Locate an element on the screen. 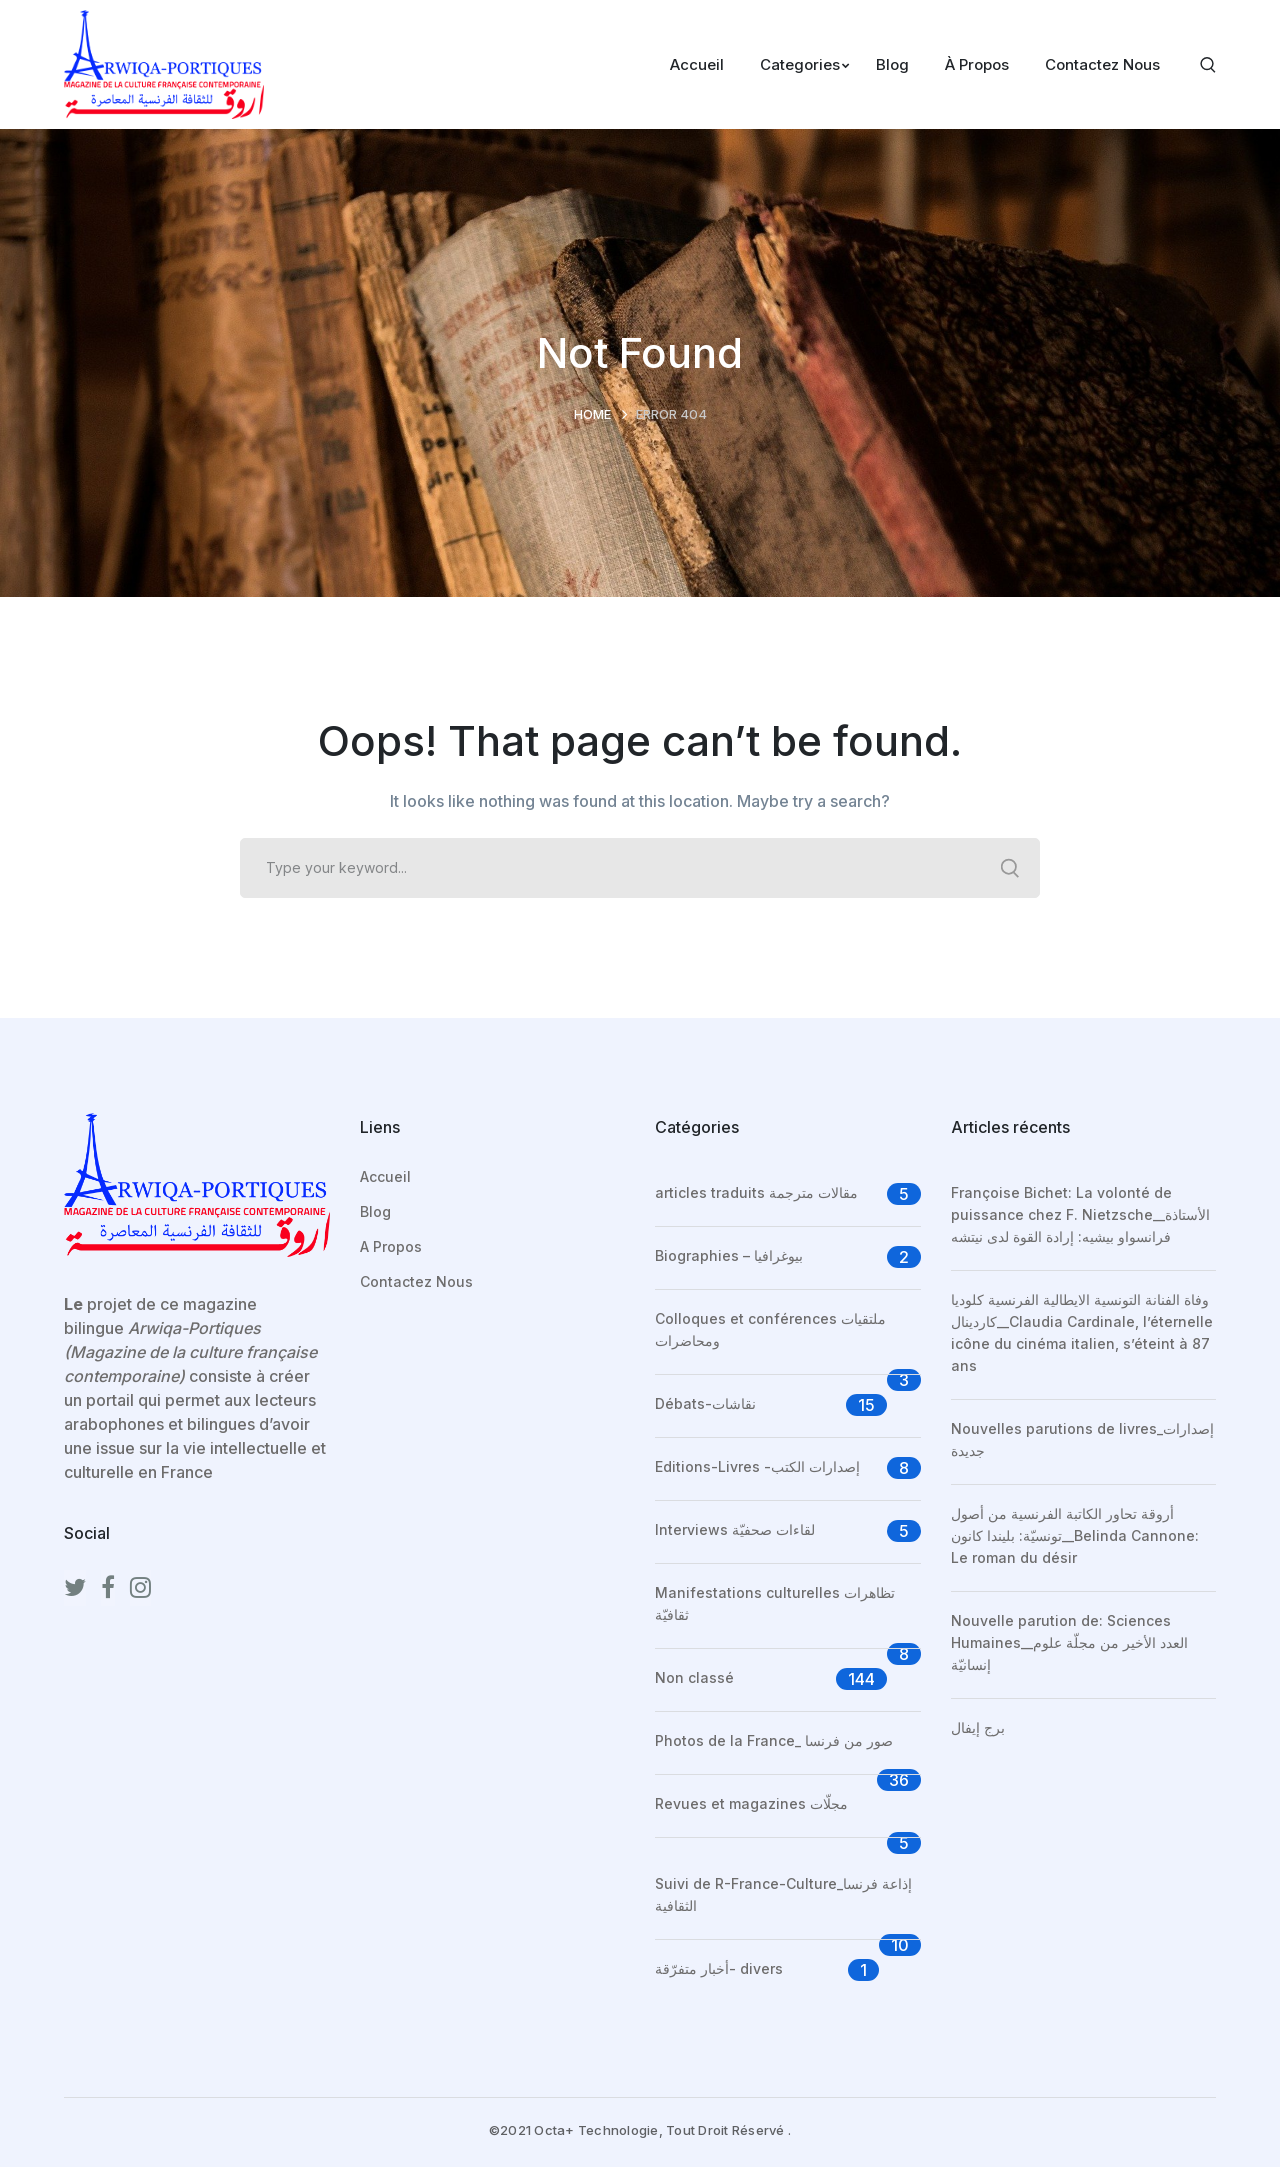 The width and height of the screenshot is (1280, 2167). A Propos is located at coordinates (391, 1246).